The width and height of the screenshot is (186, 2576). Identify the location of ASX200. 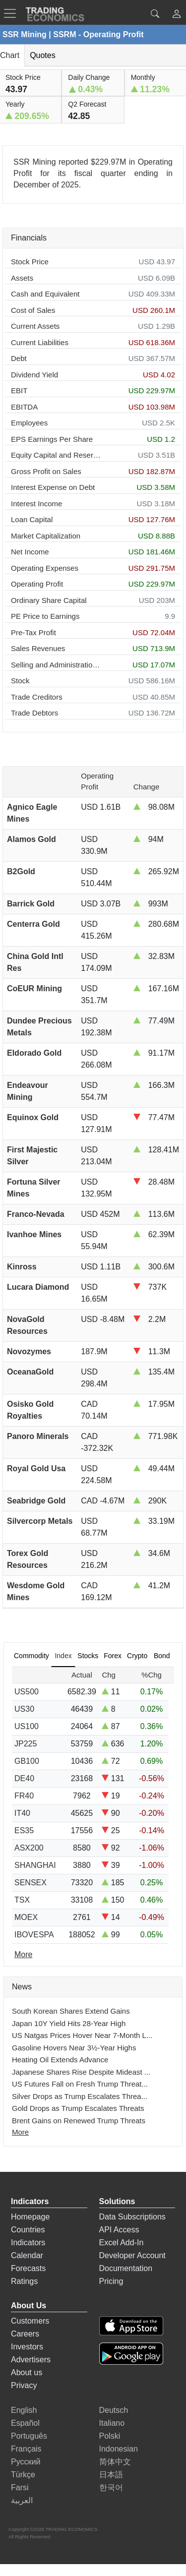
(29, 1848).